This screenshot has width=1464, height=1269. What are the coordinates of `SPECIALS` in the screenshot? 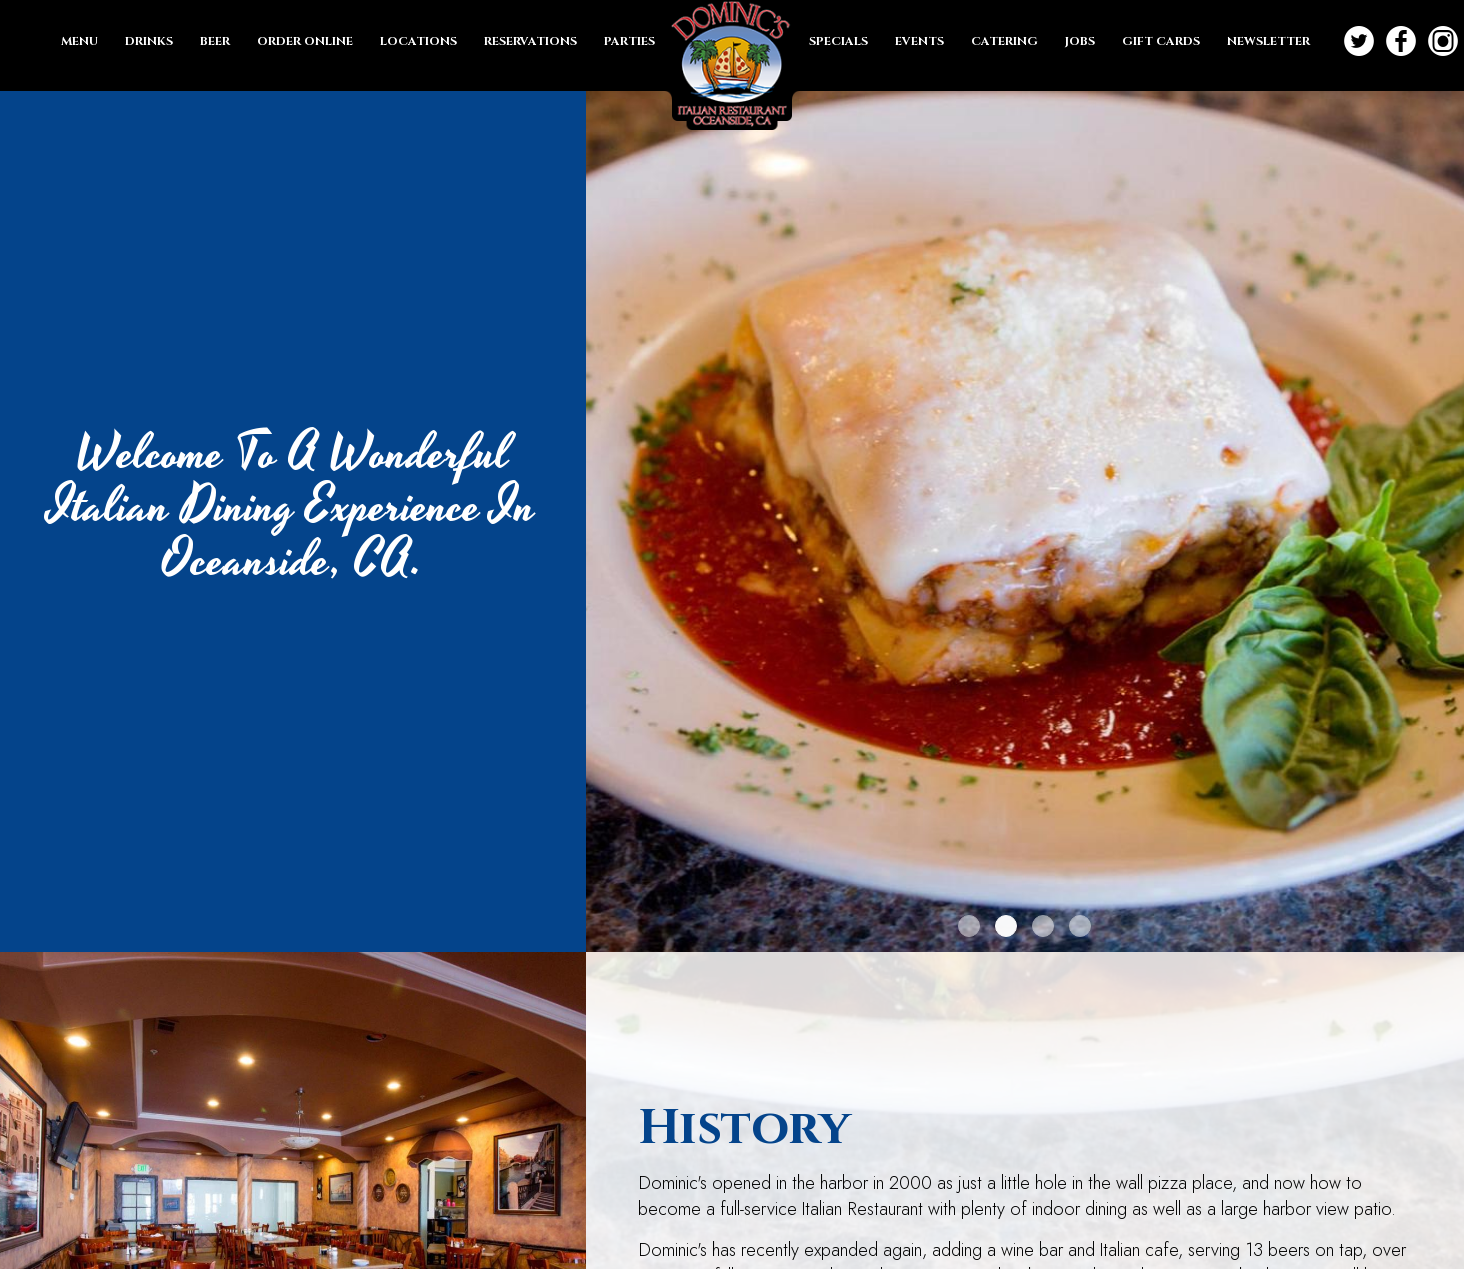 It's located at (840, 41).